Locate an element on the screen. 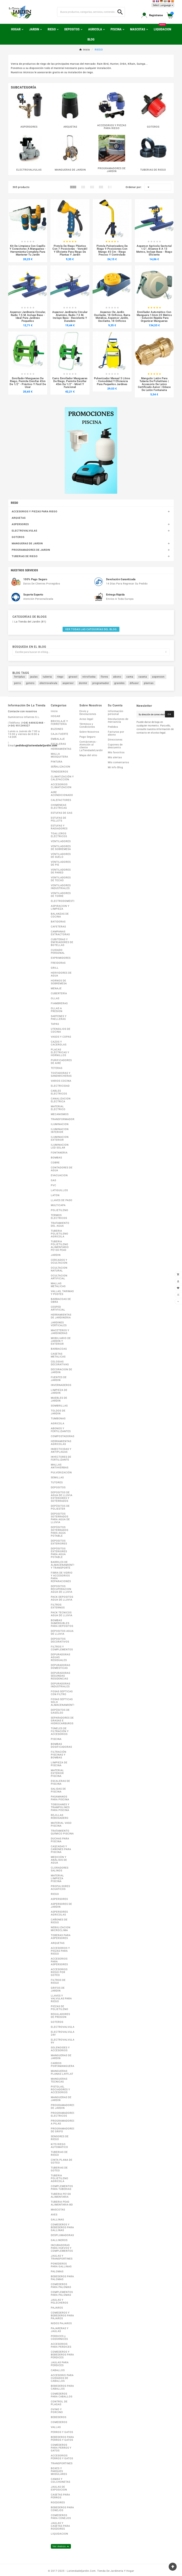 The image size is (182, 2576). ESCALERAS is located at coordinates (58, 743).